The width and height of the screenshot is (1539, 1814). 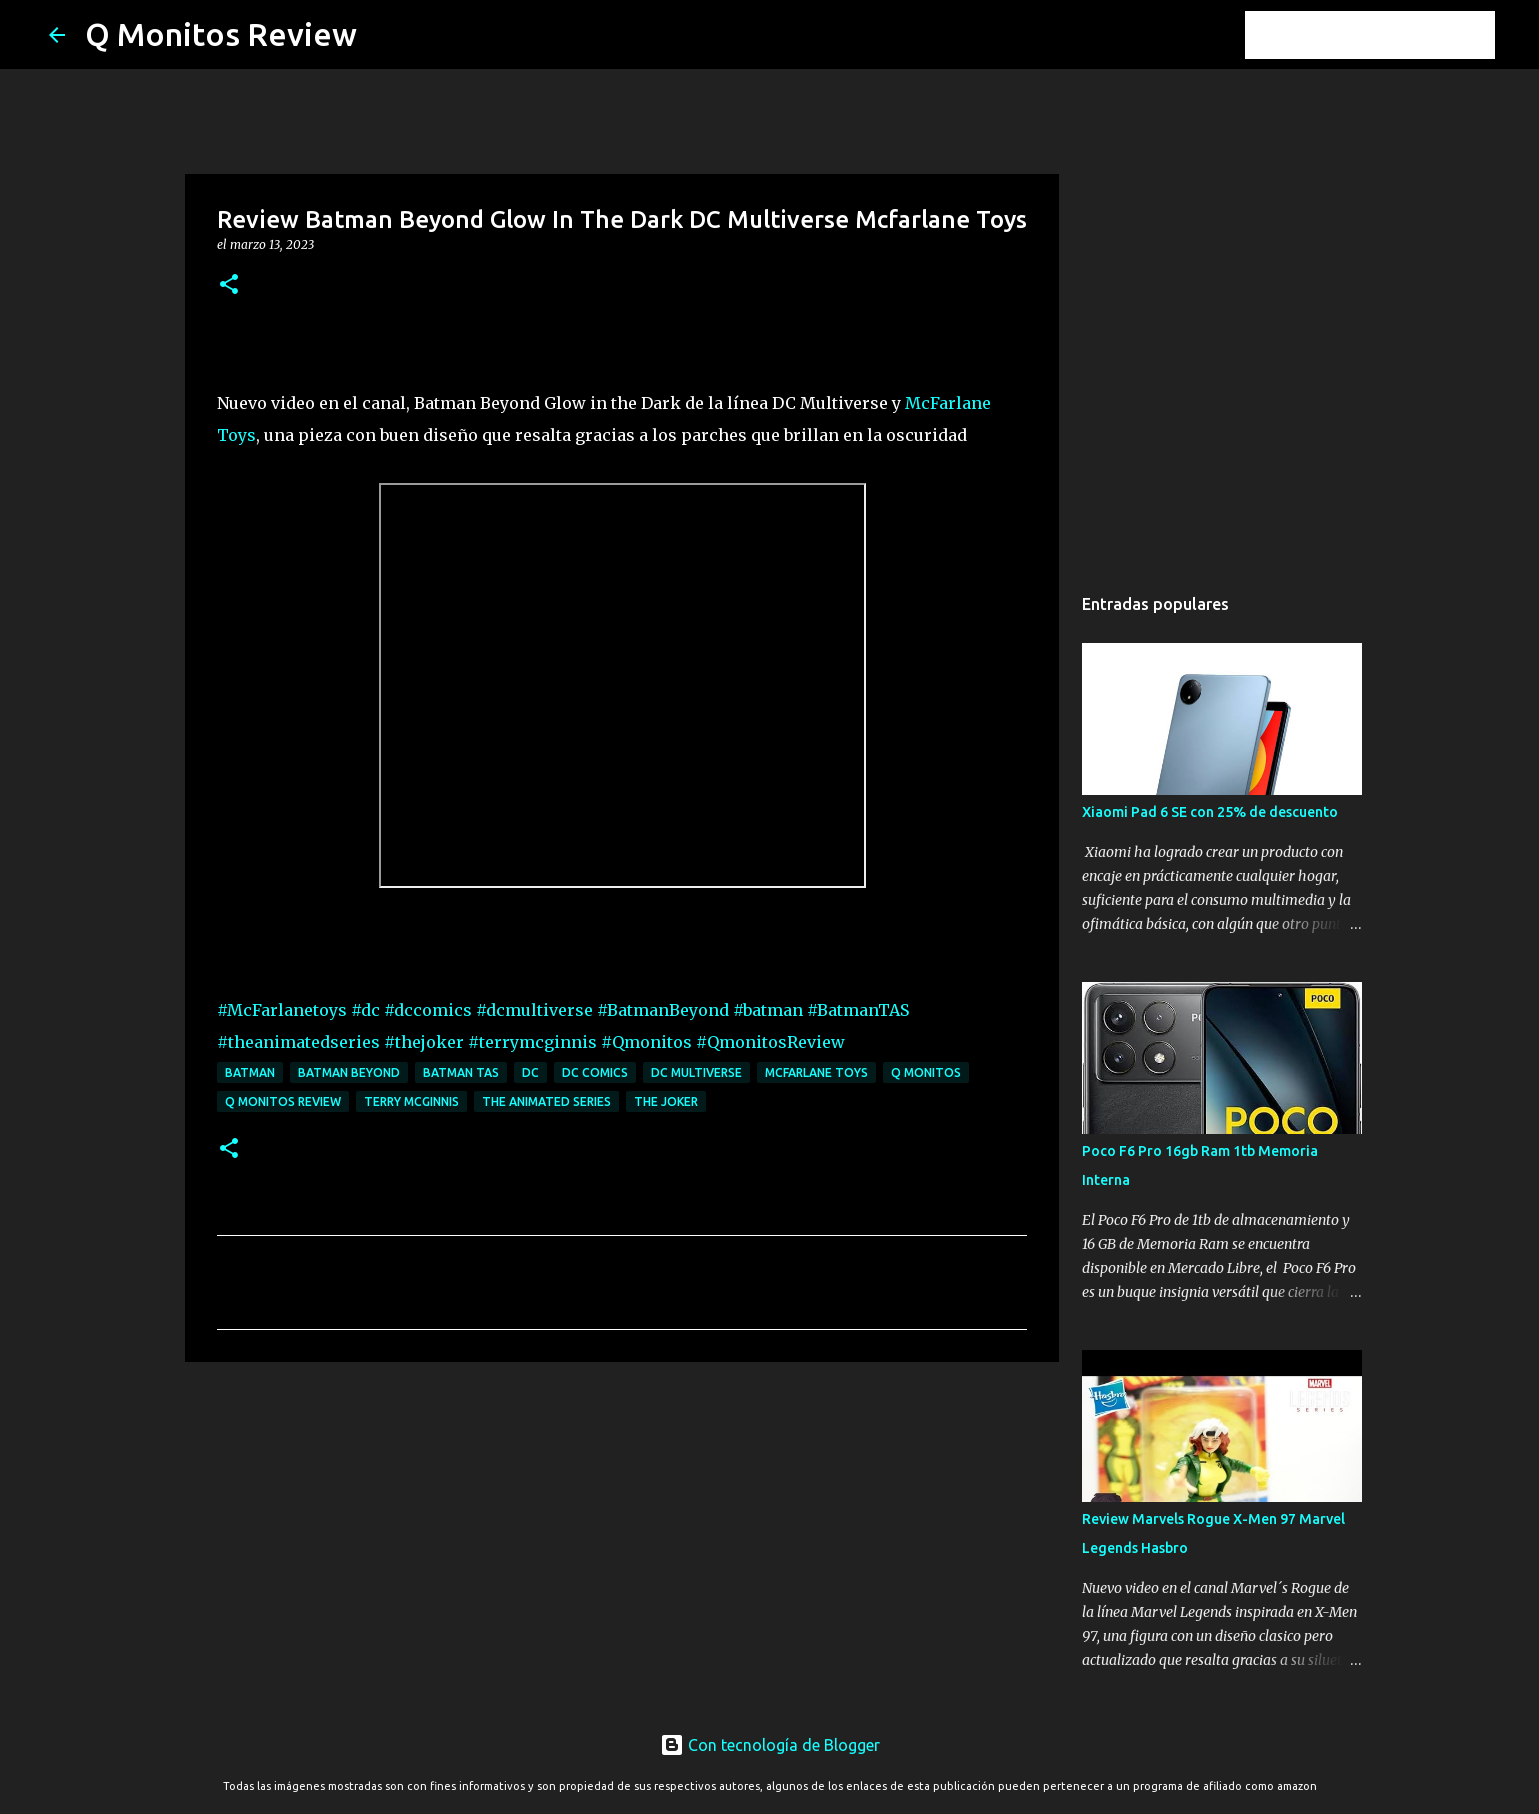 What do you see at coordinates (663, 1010) in the screenshot?
I see `#BatmanBeyond [link]` at bounding box center [663, 1010].